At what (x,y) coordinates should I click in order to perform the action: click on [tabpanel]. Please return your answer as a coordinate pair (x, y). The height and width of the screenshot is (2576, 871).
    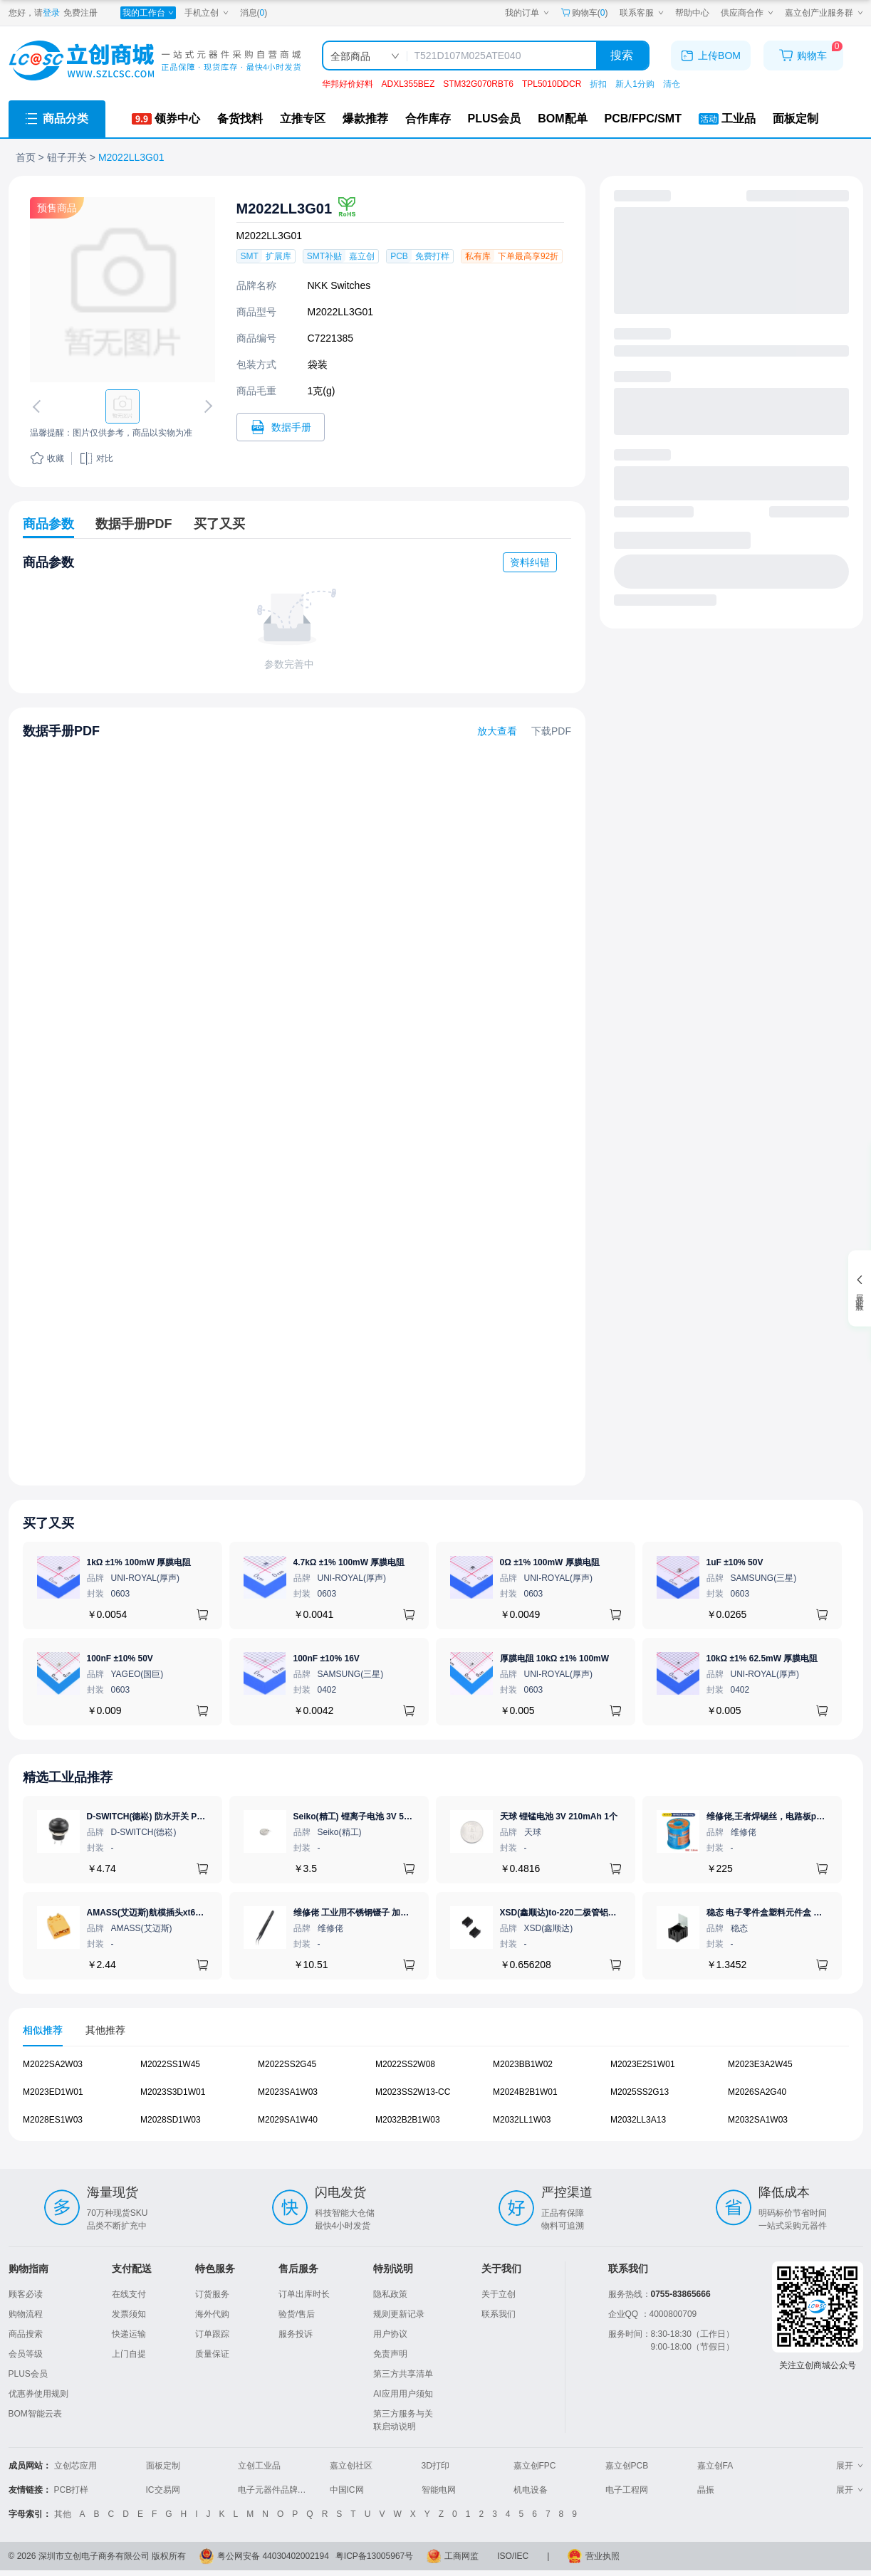
    Looking at the image, I should click on (436, 2099).